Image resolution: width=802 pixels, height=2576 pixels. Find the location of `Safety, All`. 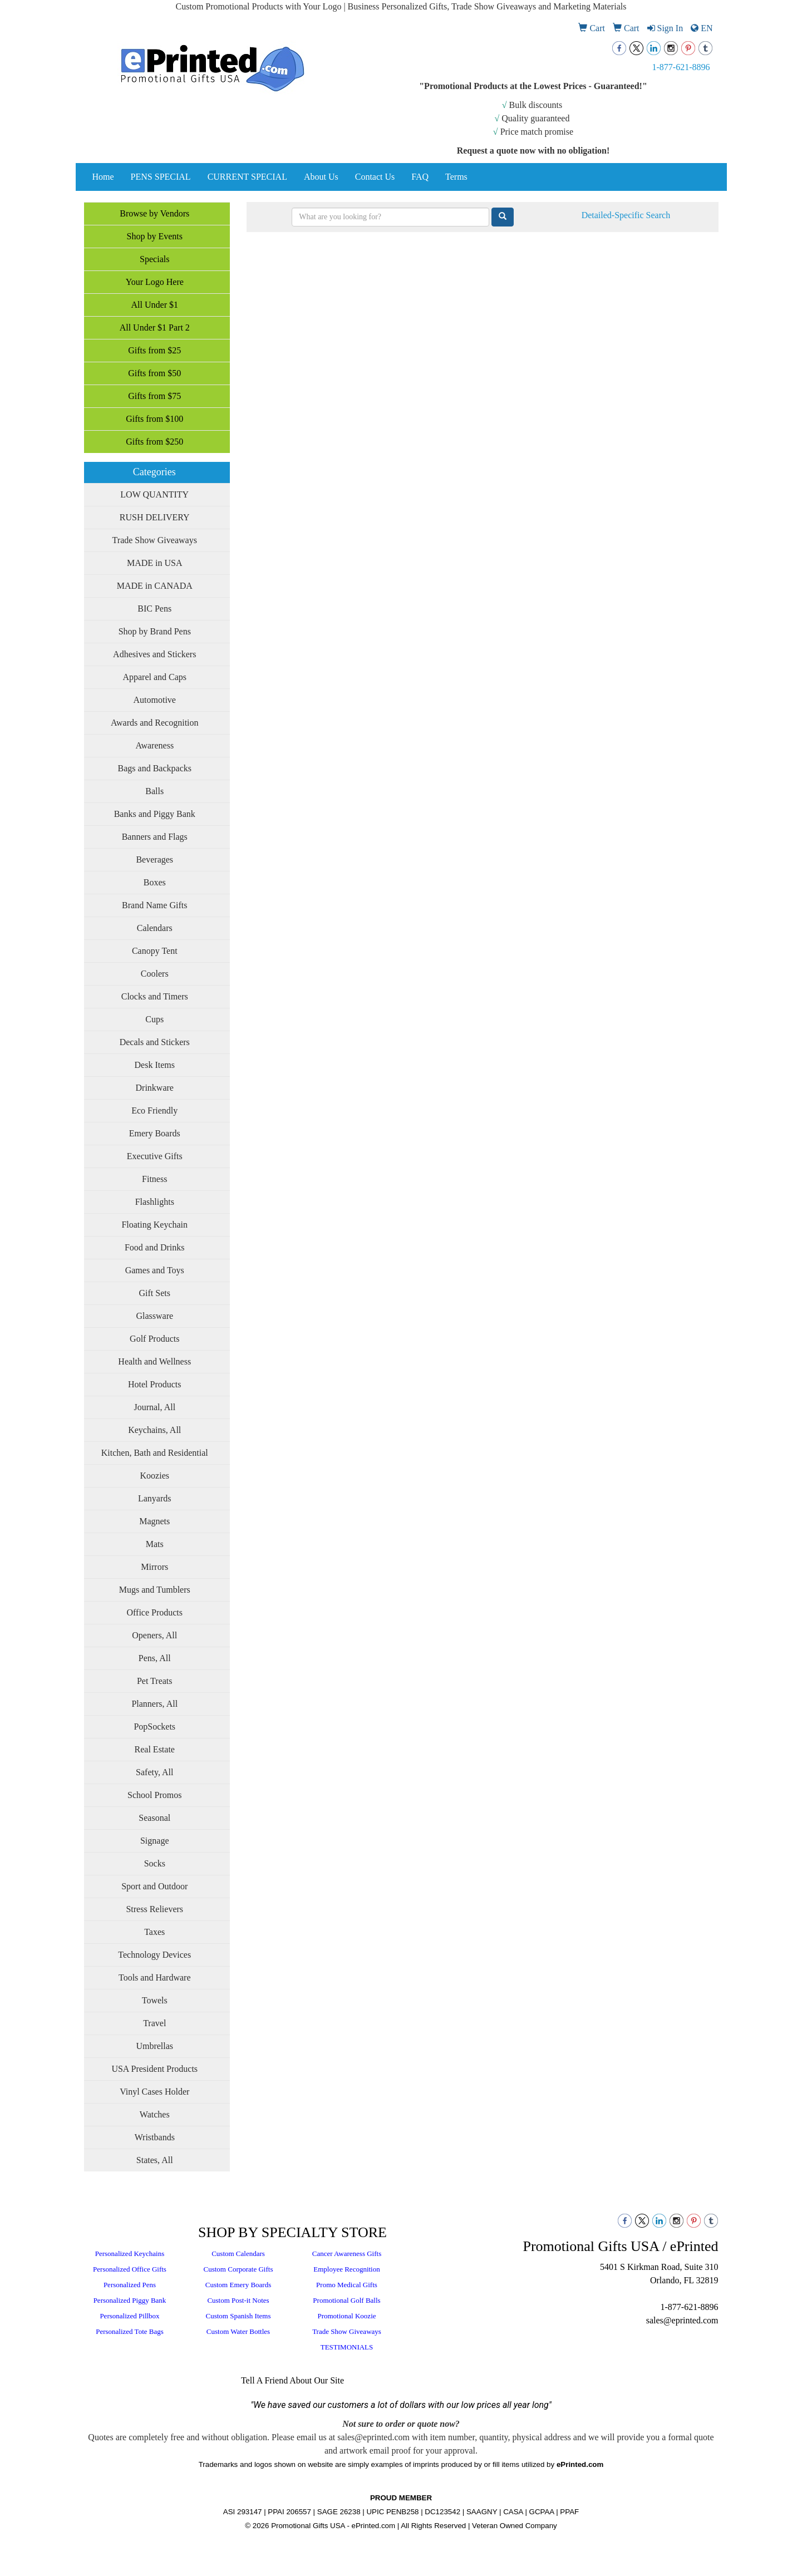

Safety, All is located at coordinates (154, 1772).